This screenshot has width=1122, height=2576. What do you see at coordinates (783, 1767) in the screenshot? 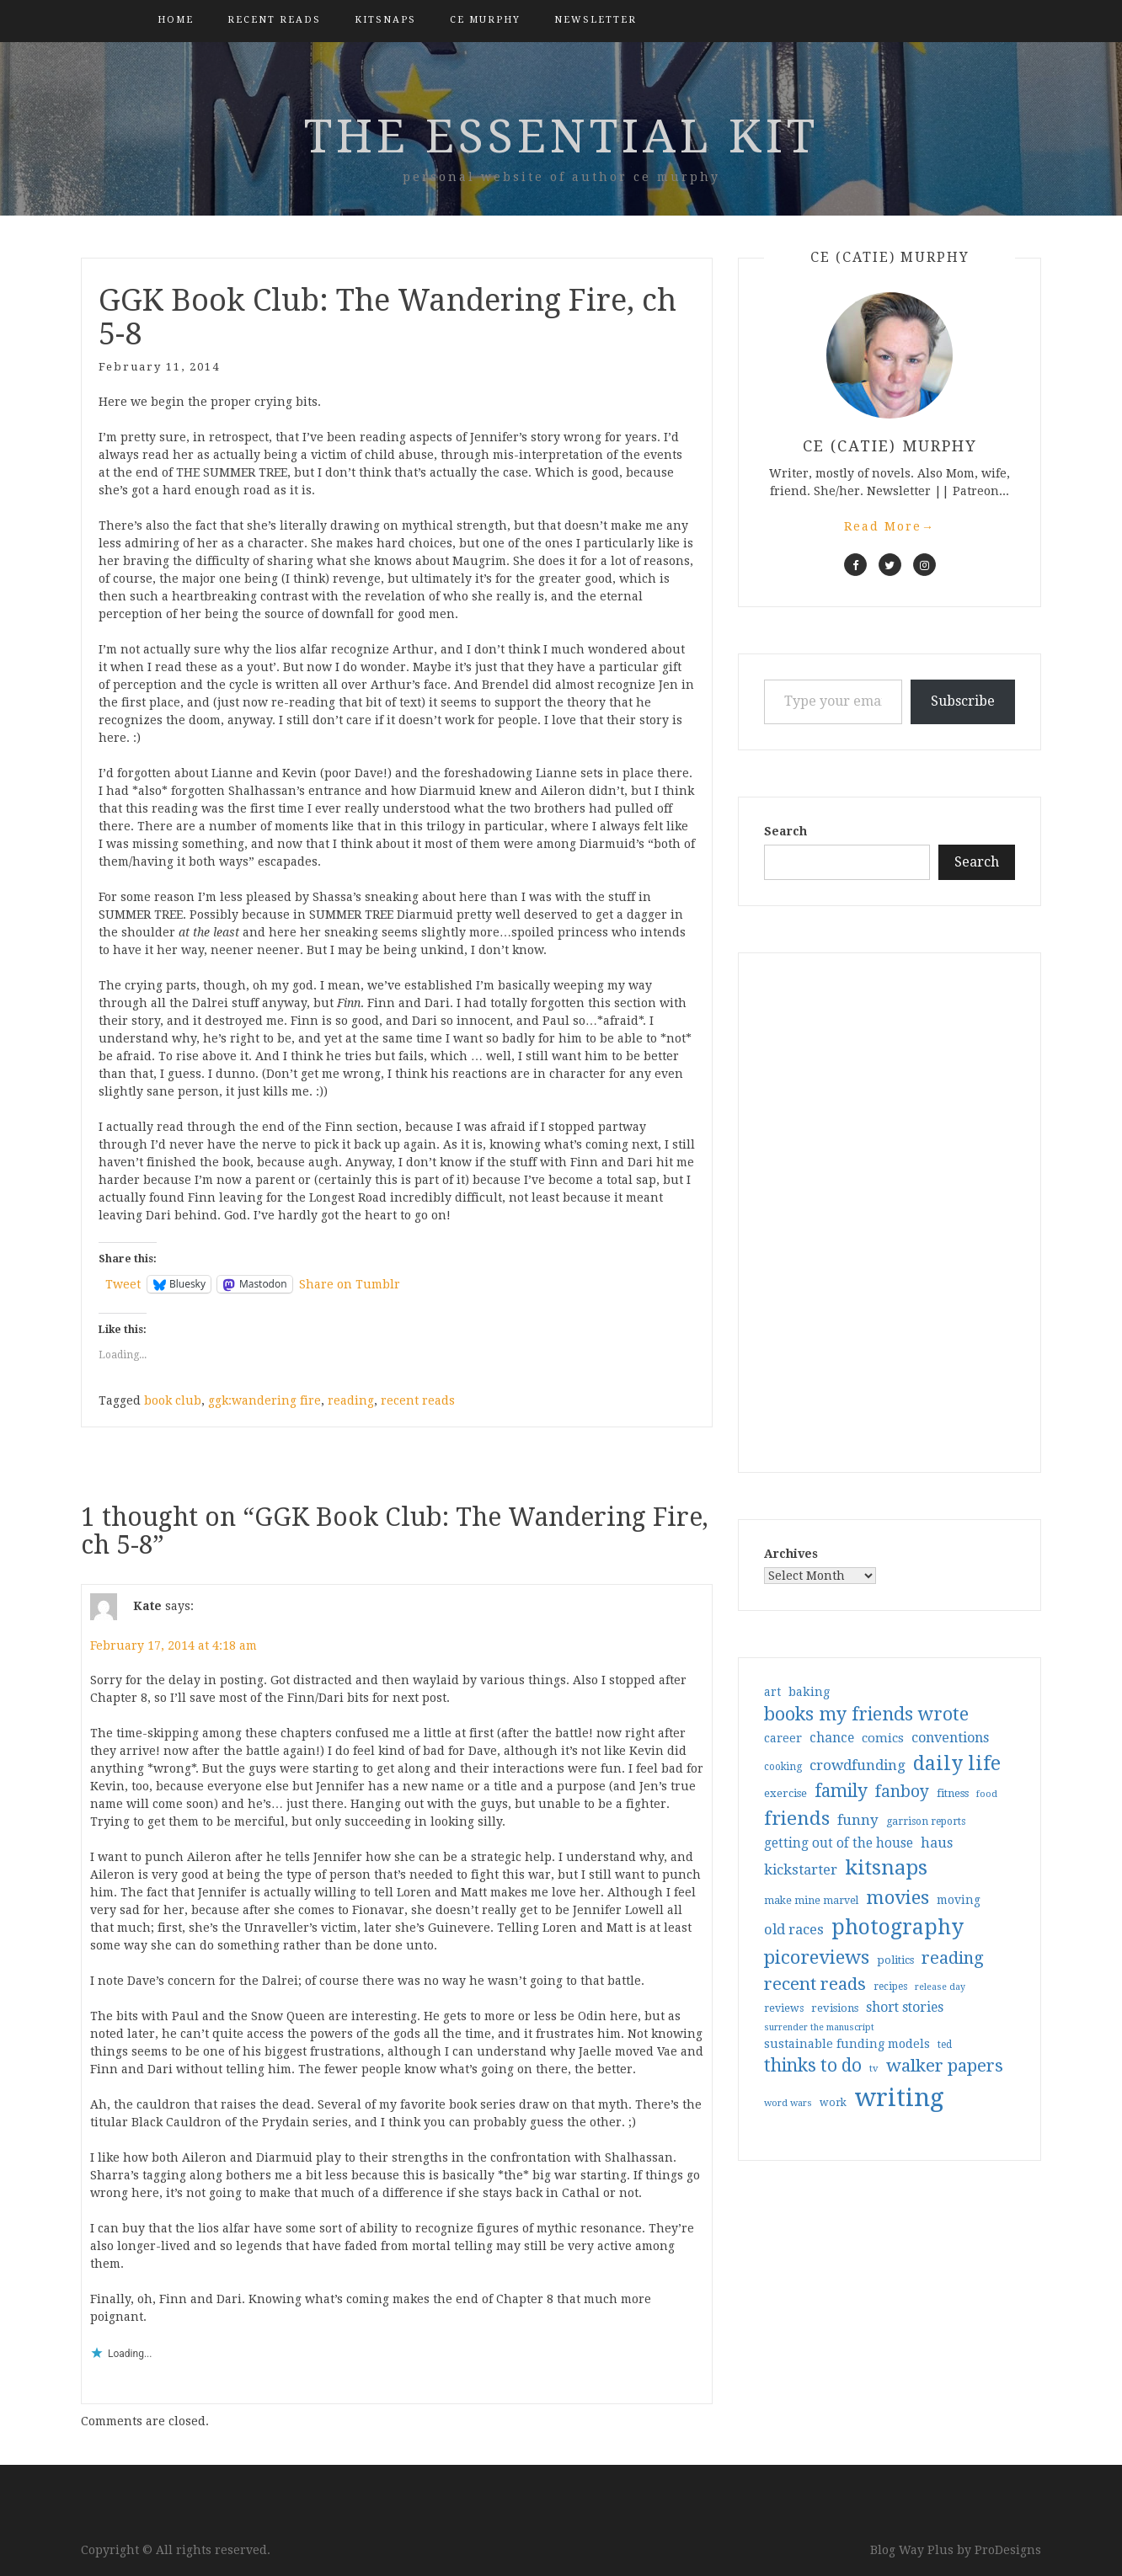
I see `cooking [cooking (29 items)]` at bounding box center [783, 1767].